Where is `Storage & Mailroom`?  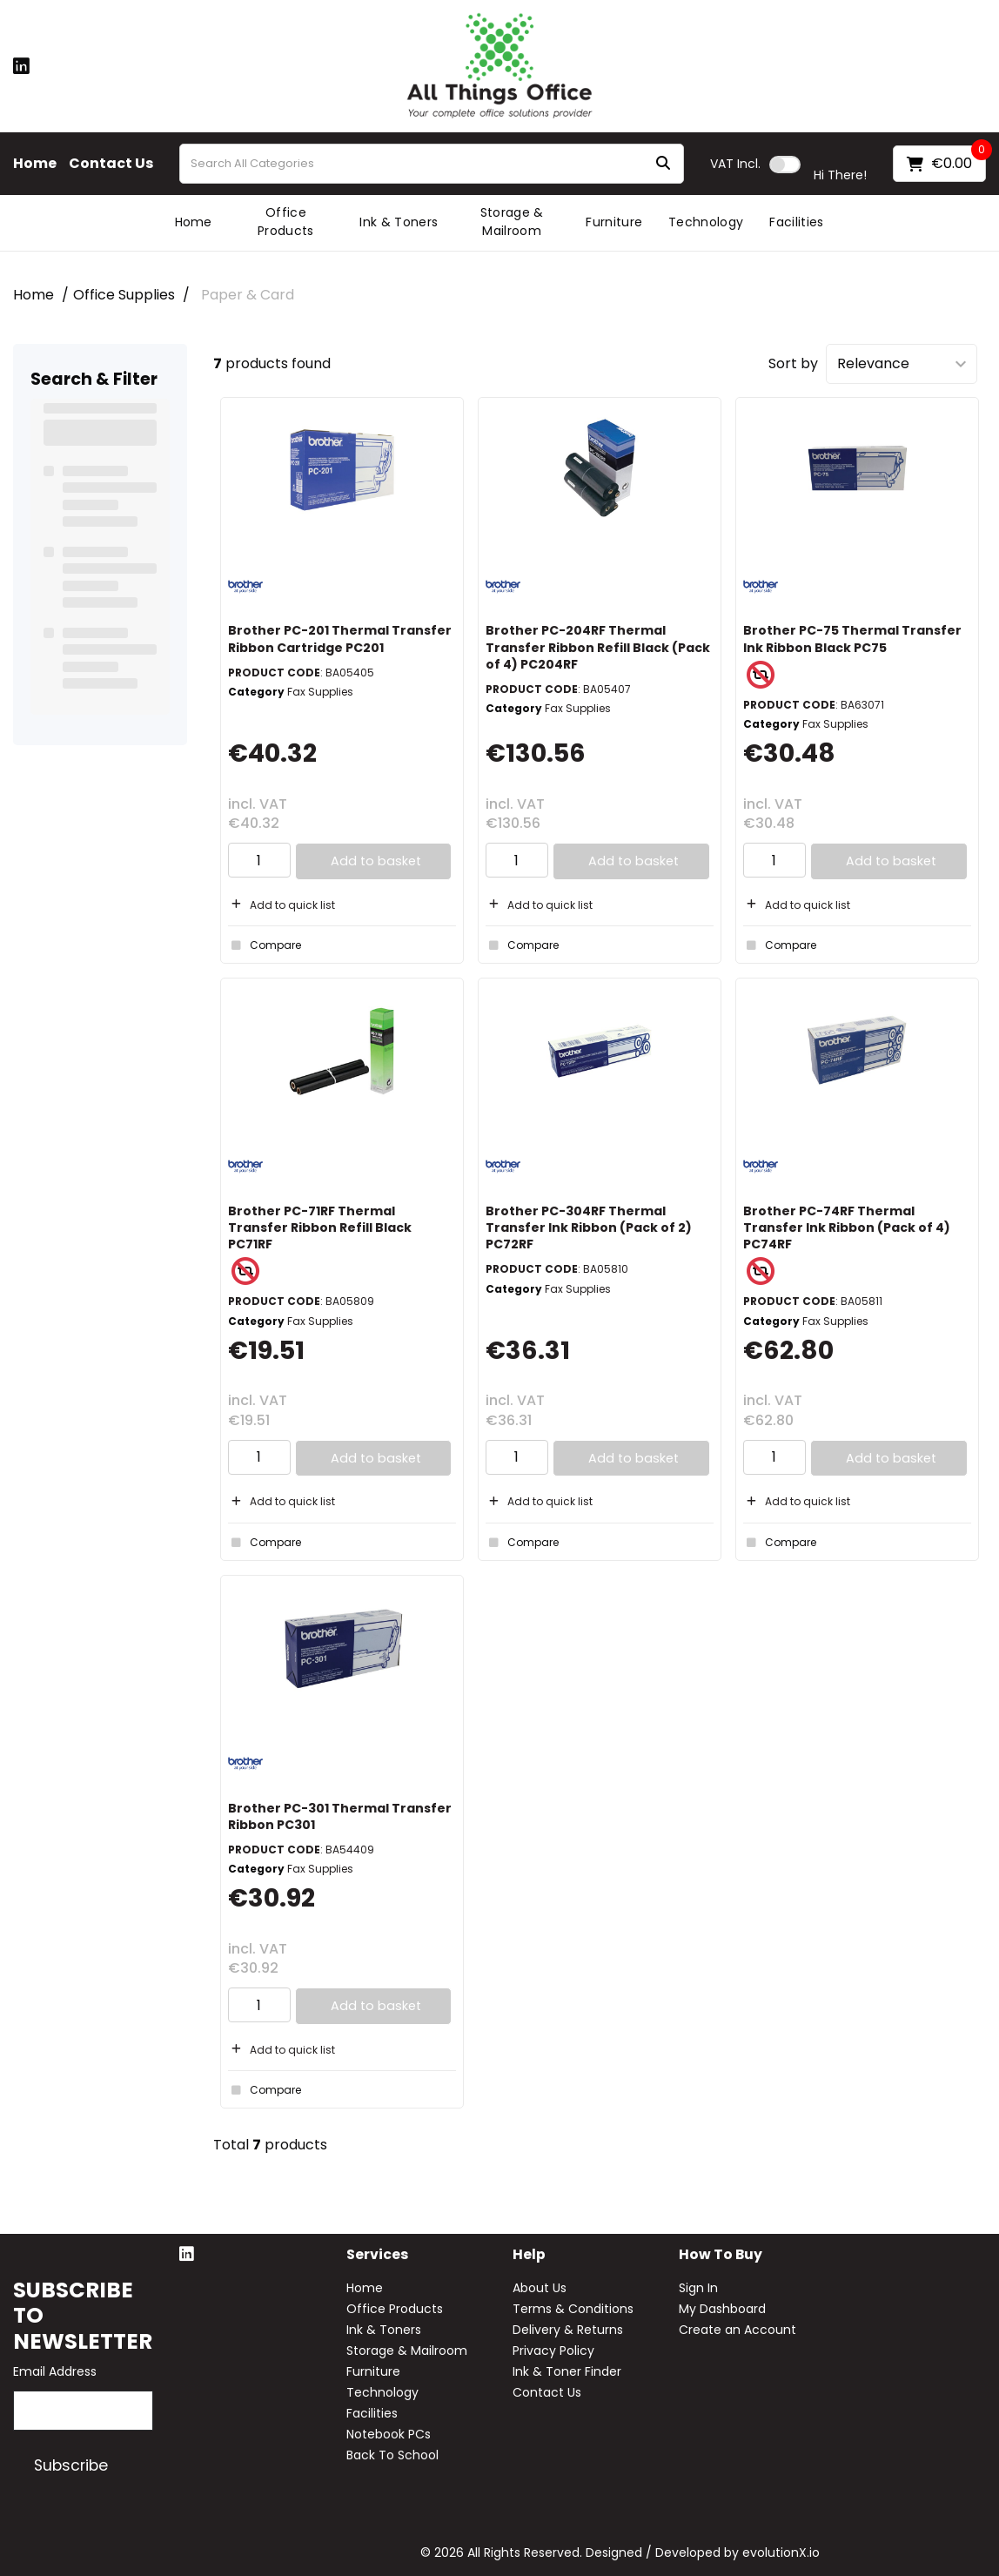
Storage & Mailroom is located at coordinates (512, 221).